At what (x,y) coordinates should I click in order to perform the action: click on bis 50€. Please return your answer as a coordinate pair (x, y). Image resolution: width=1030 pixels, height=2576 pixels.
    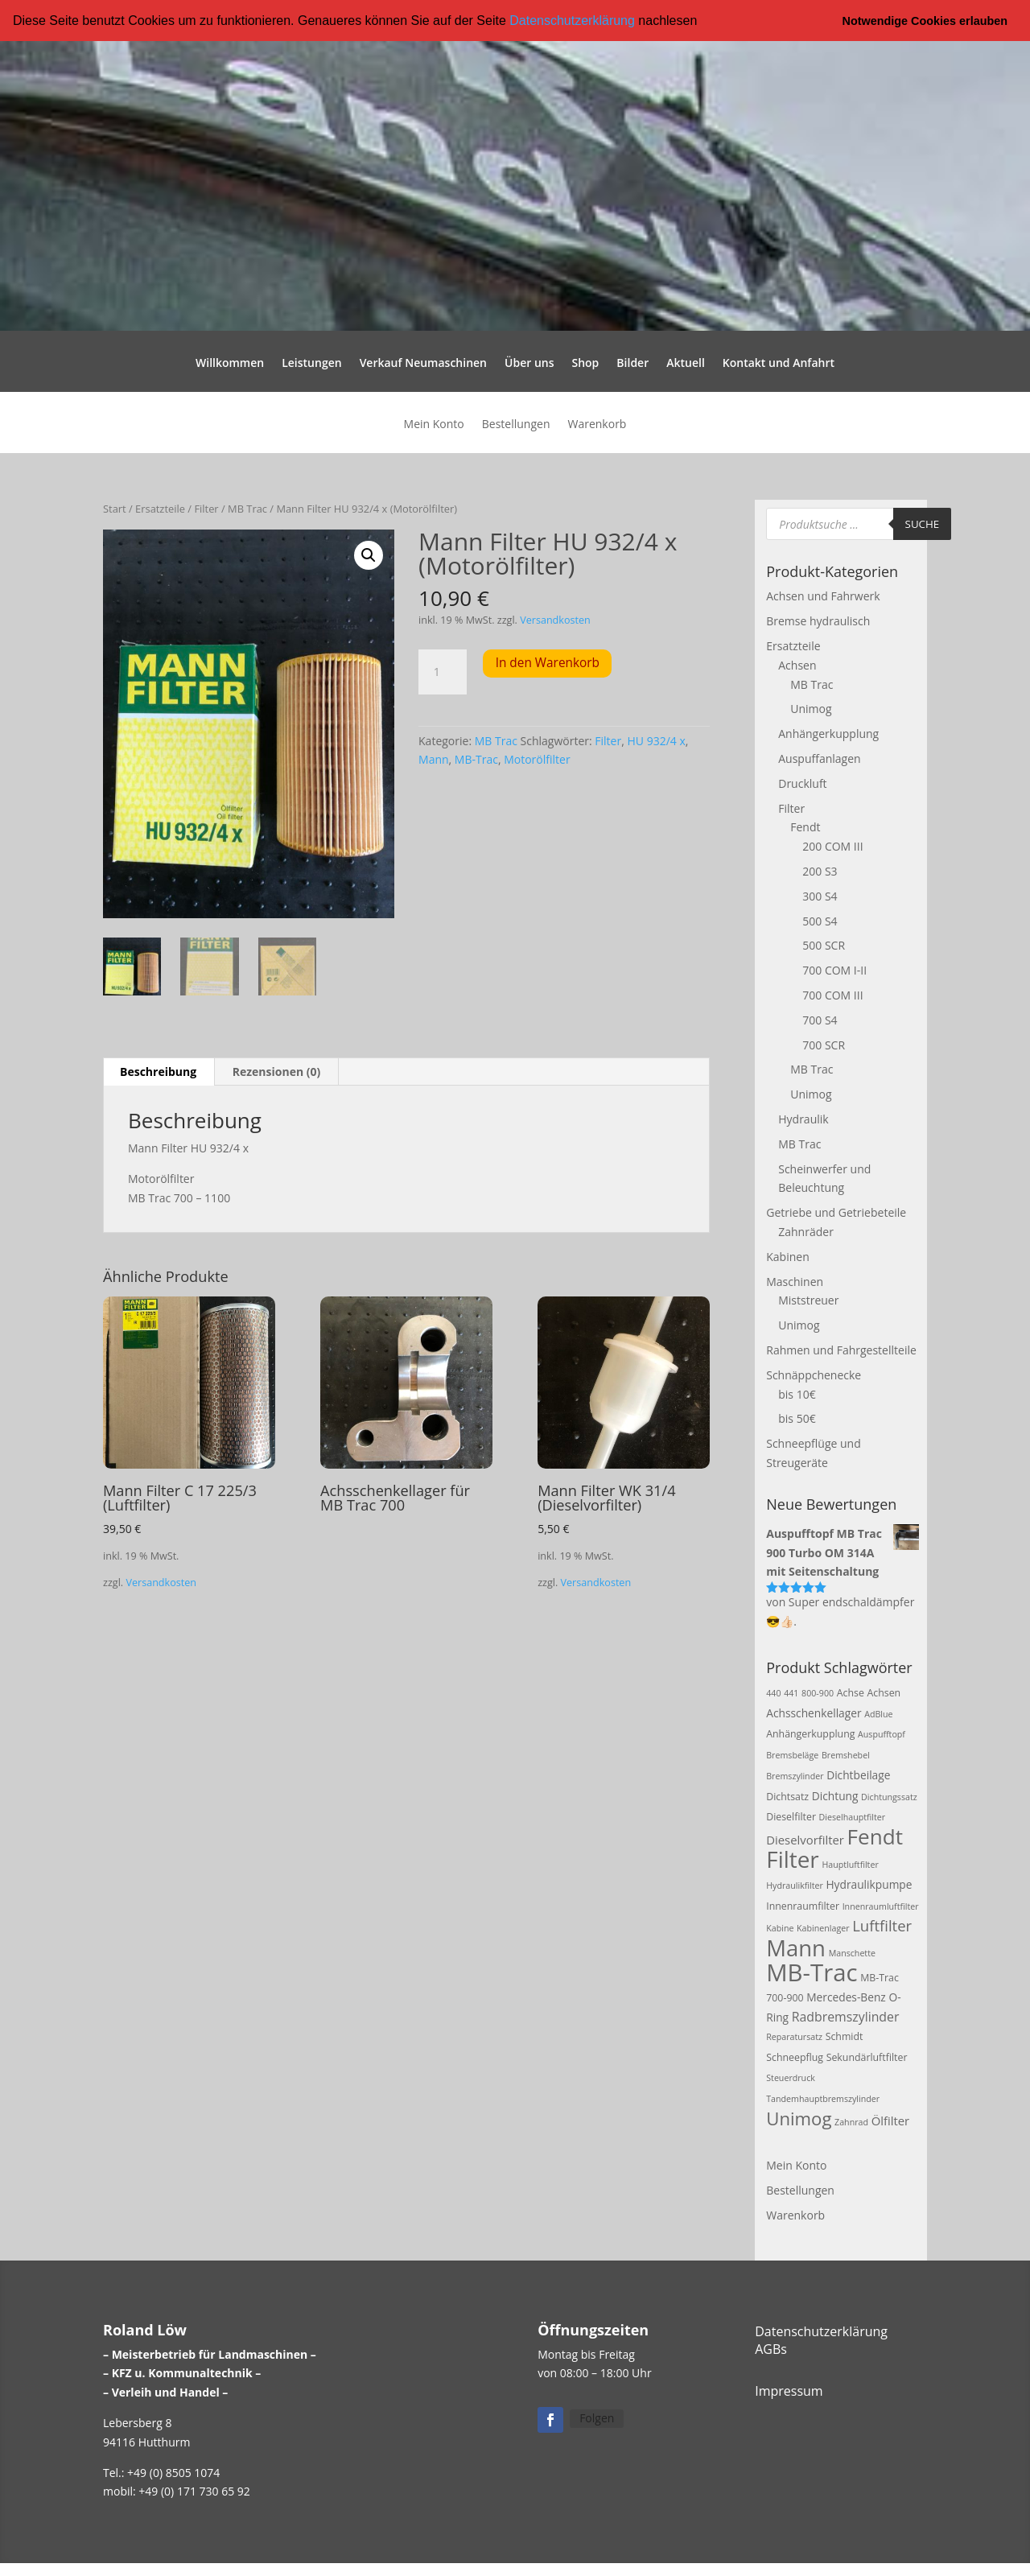
    Looking at the image, I should click on (796, 1418).